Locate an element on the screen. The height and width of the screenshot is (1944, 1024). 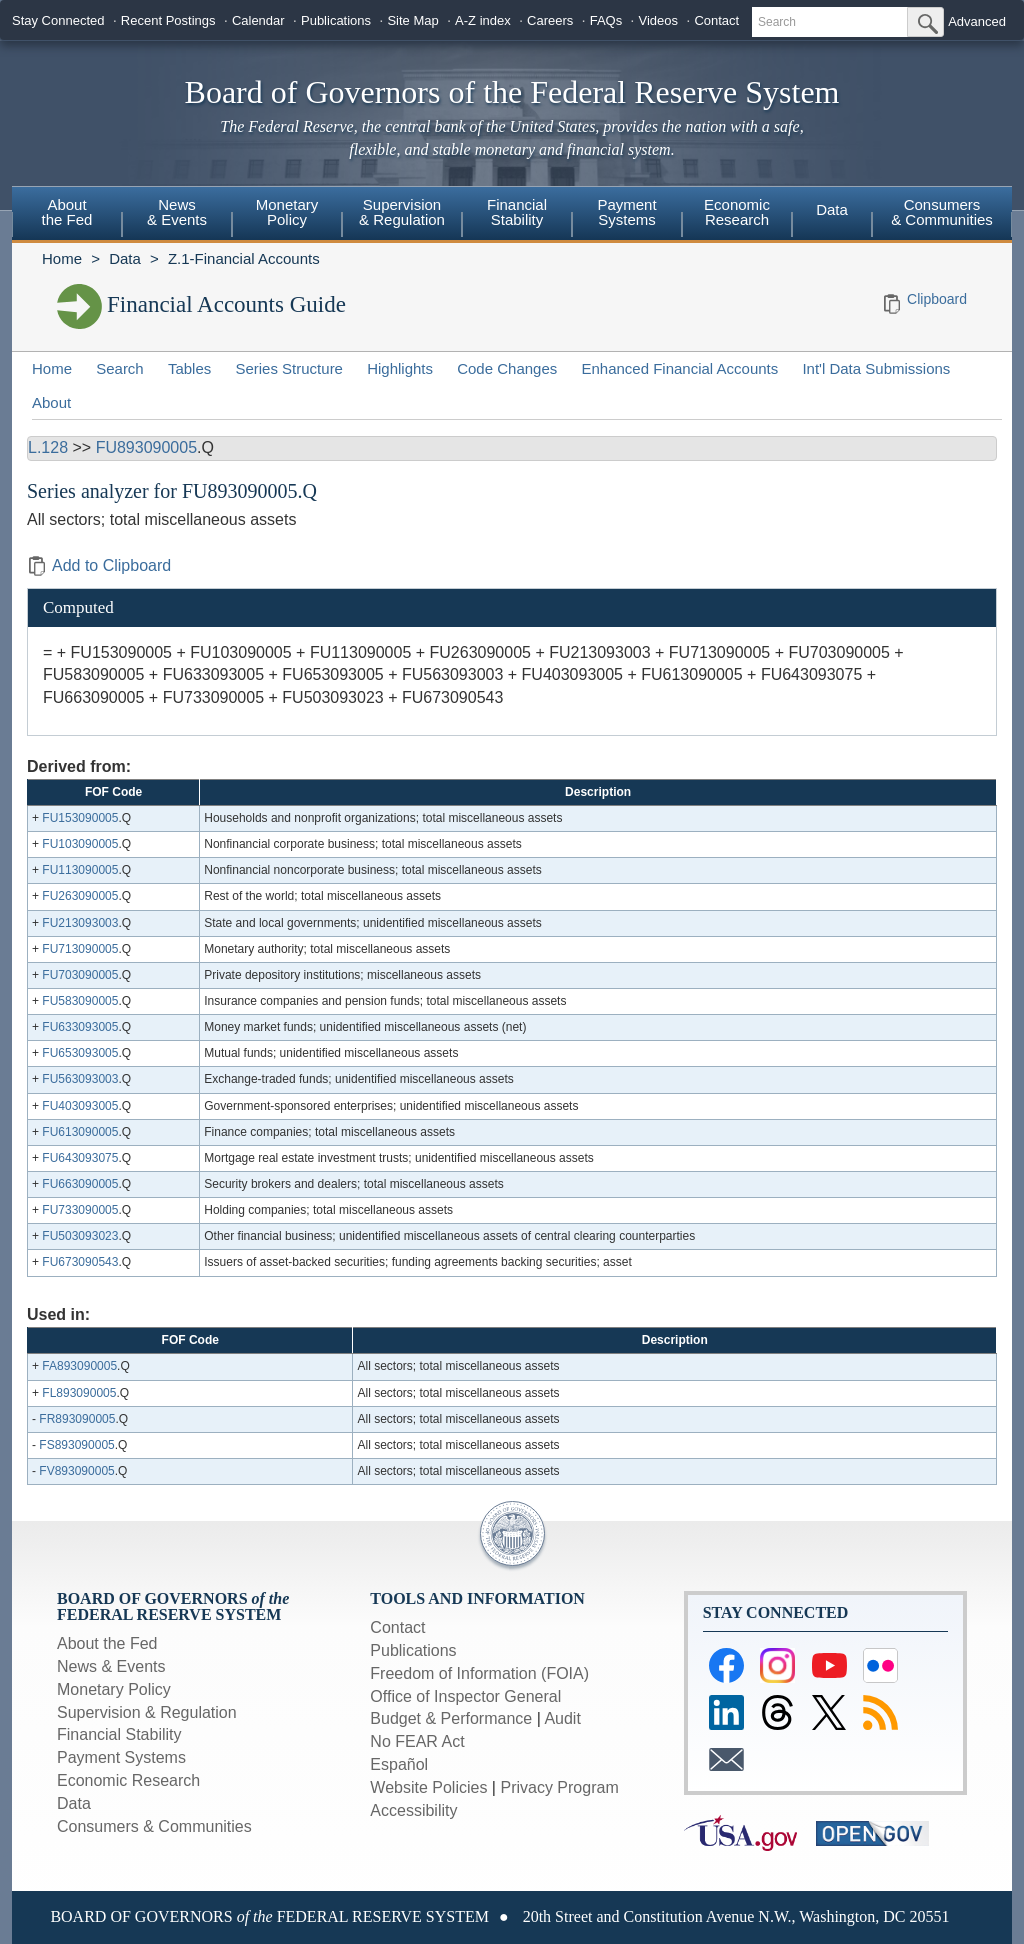
Code Changes is located at coordinates (507, 368).